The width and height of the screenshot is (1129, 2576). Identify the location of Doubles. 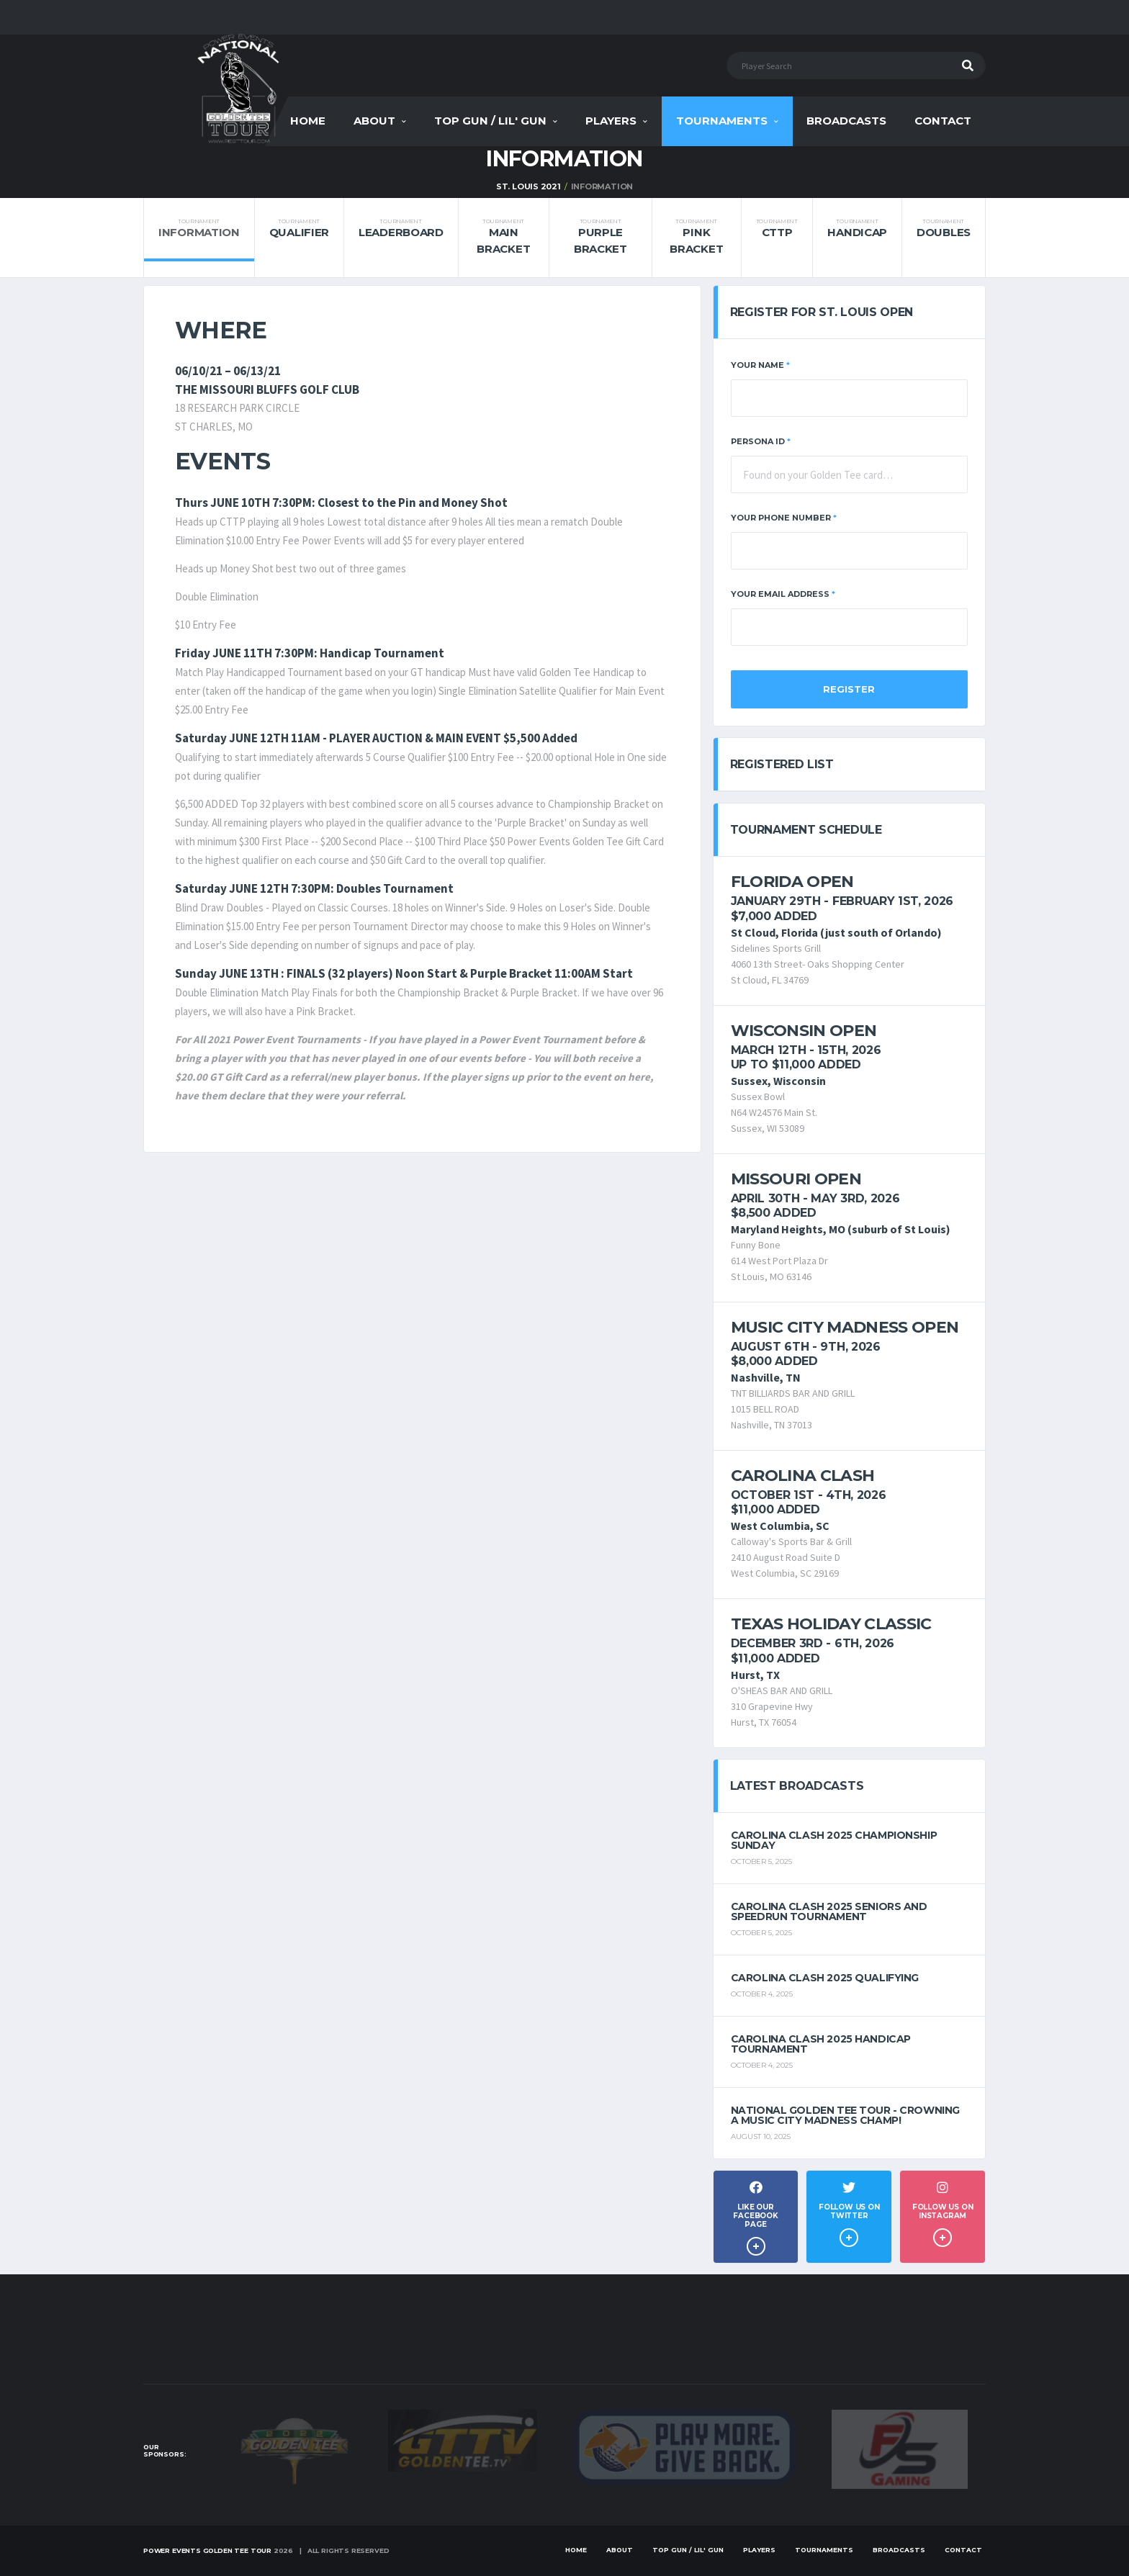
(944, 228).